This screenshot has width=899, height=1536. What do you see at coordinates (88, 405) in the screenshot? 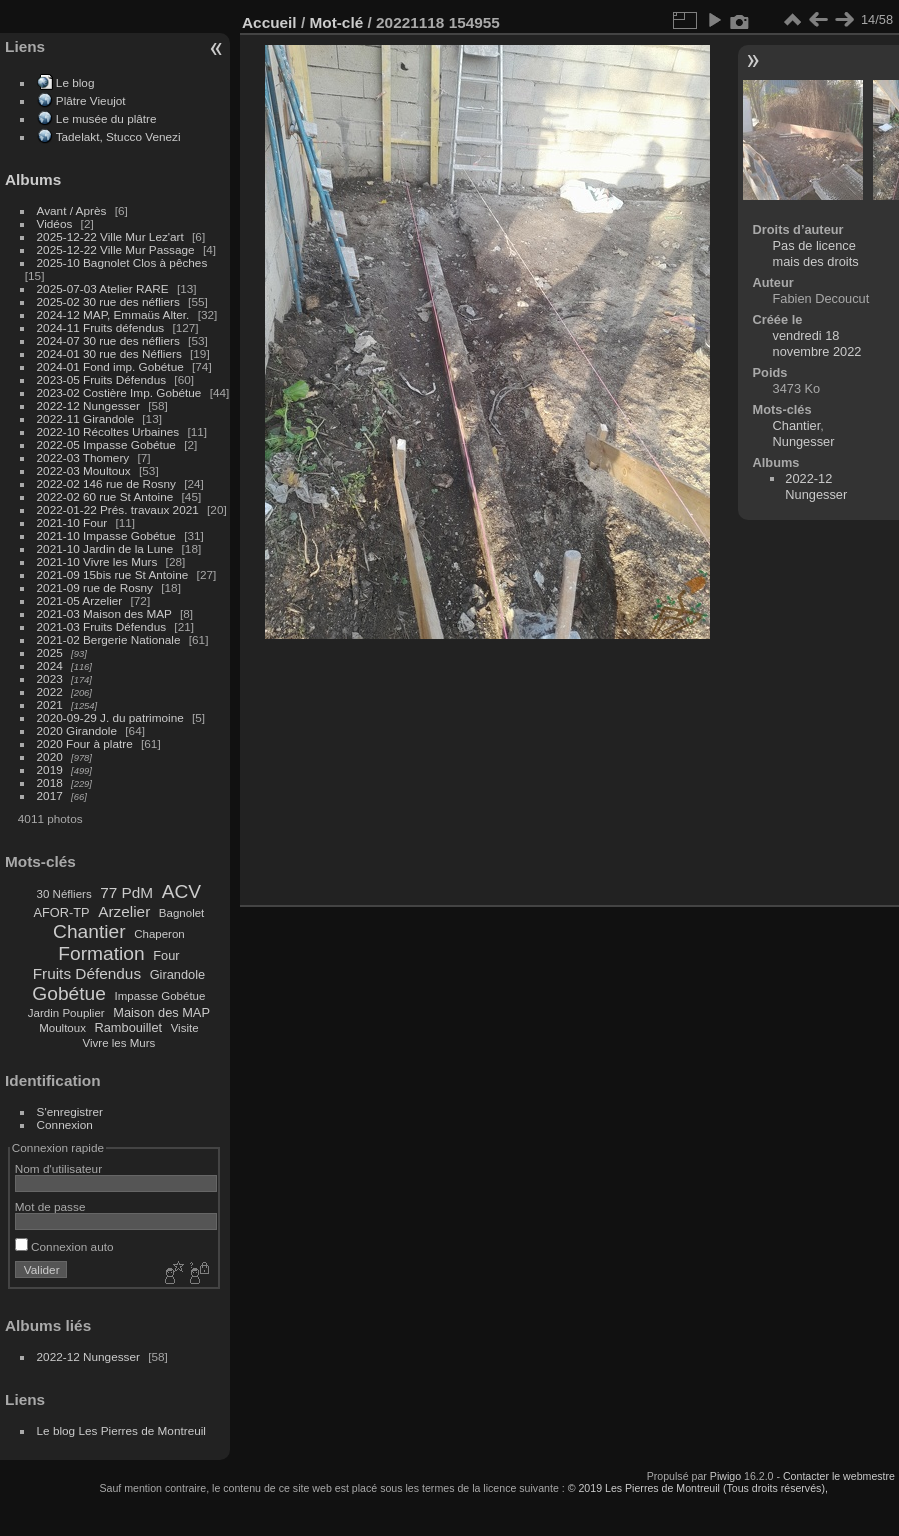
I see `2022-12 Nungesser` at bounding box center [88, 405].